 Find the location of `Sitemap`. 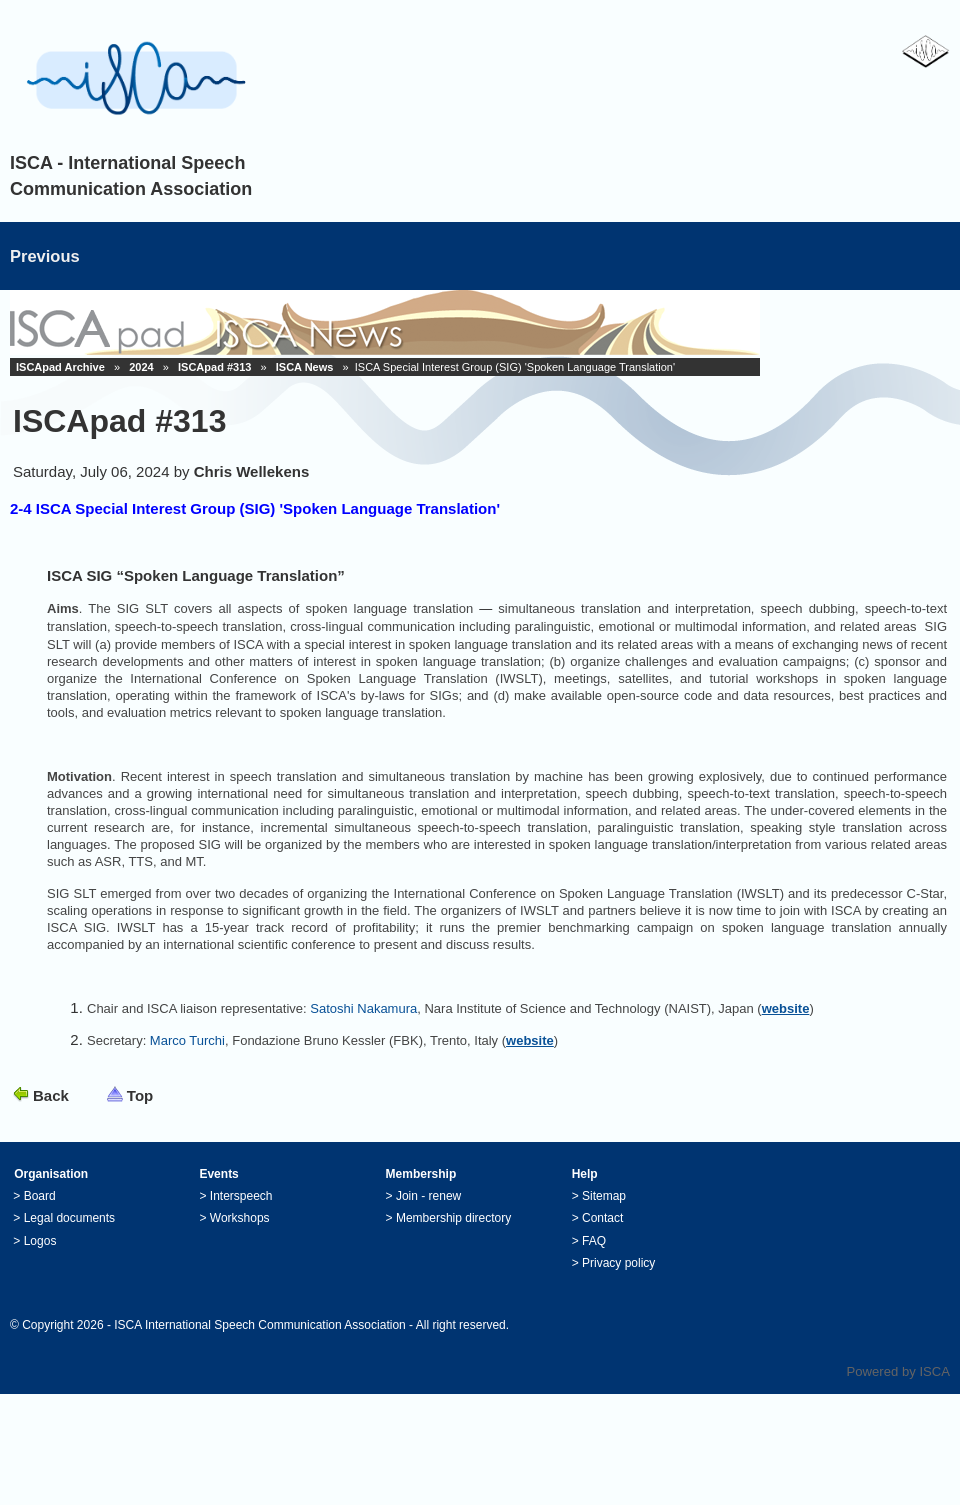

Sitemap is located at coordinates (604, 1196).